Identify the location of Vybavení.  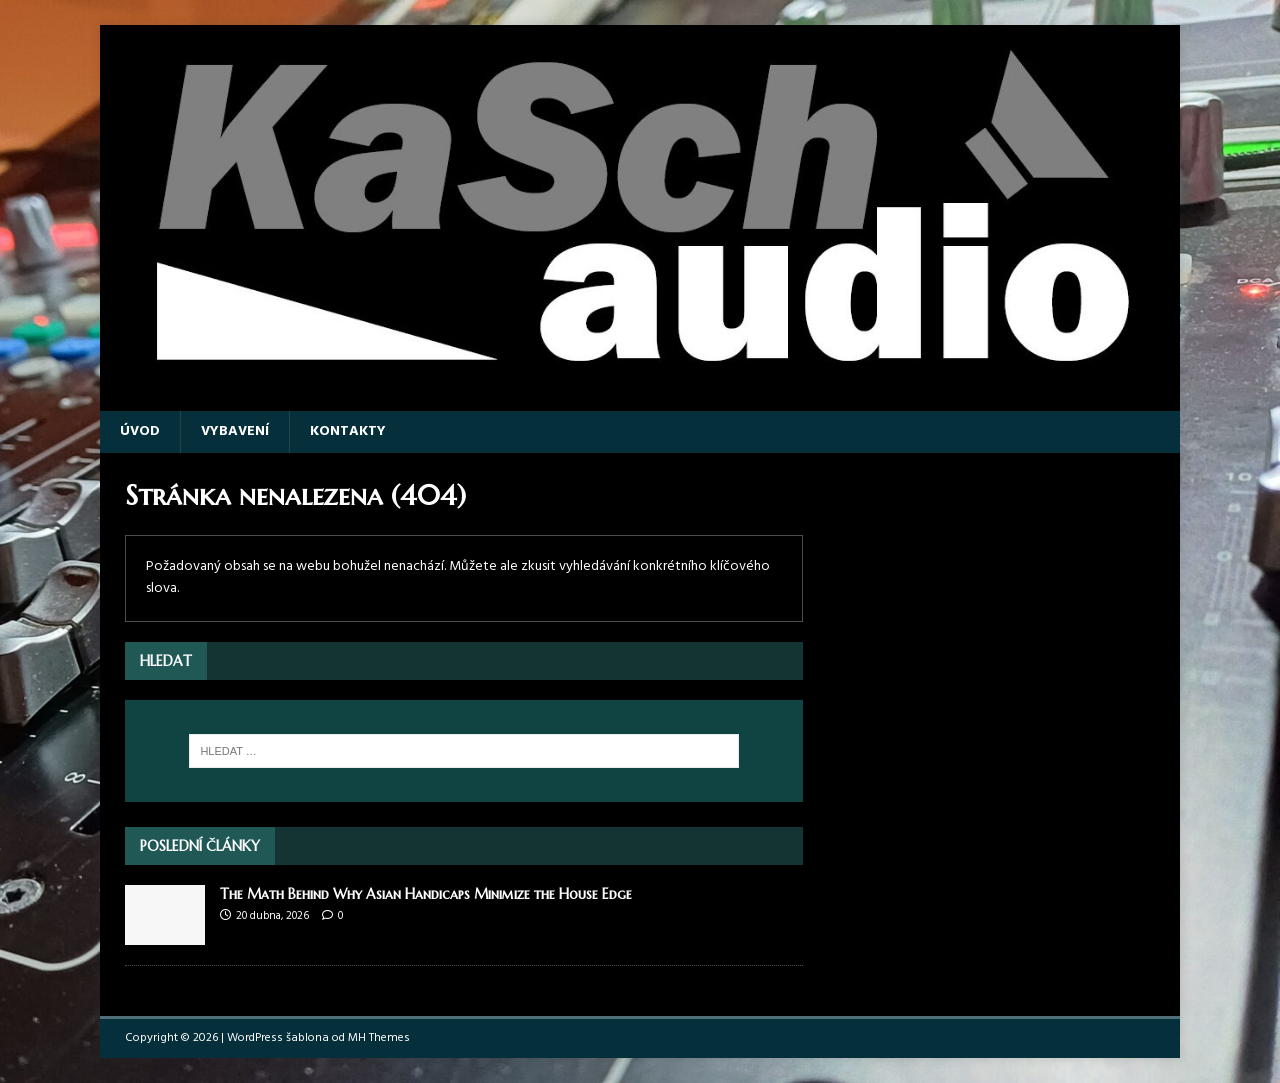
(235, 431).